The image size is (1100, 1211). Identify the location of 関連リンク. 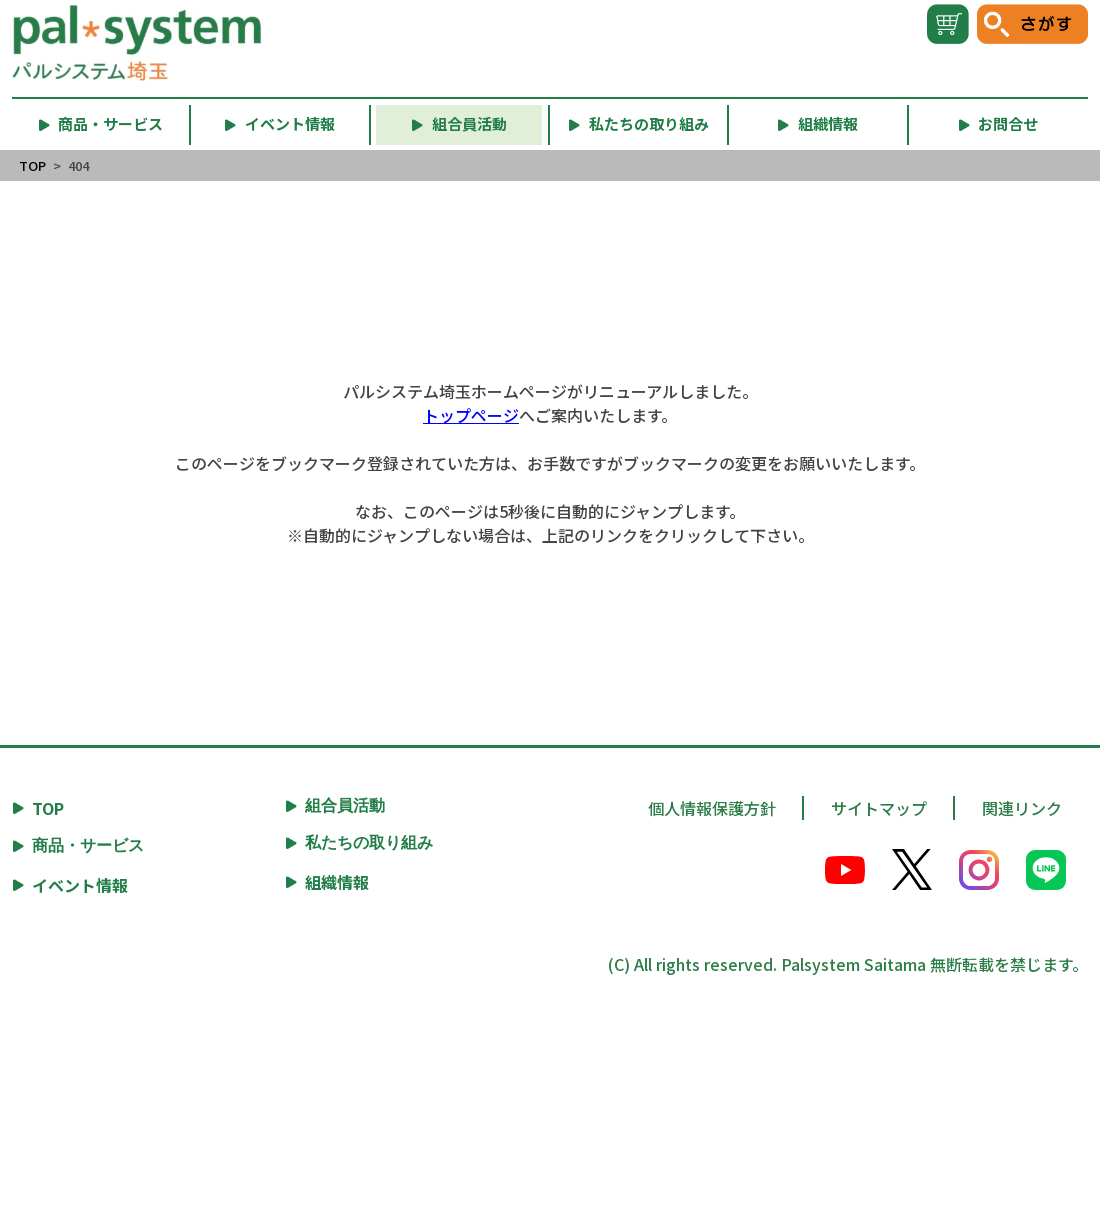
(1022, 808).